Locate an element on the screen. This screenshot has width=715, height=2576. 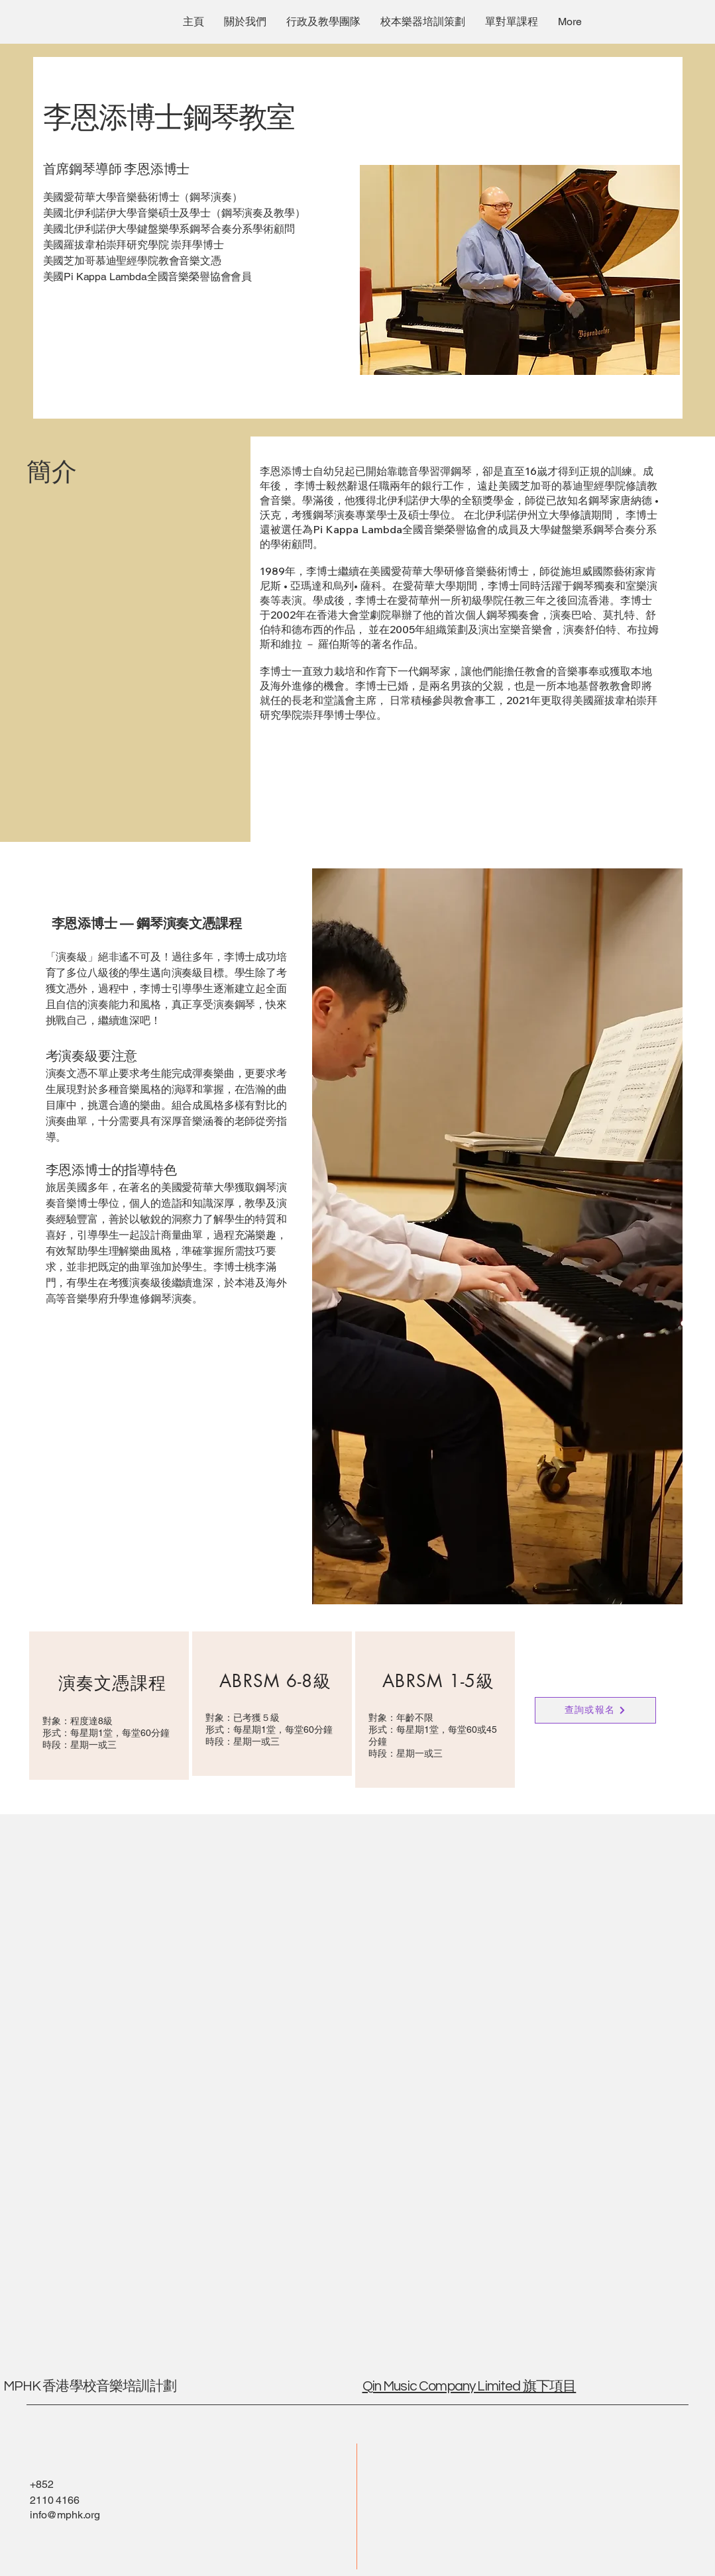
[查詢或報名] is located at coordinates (595, 1710).